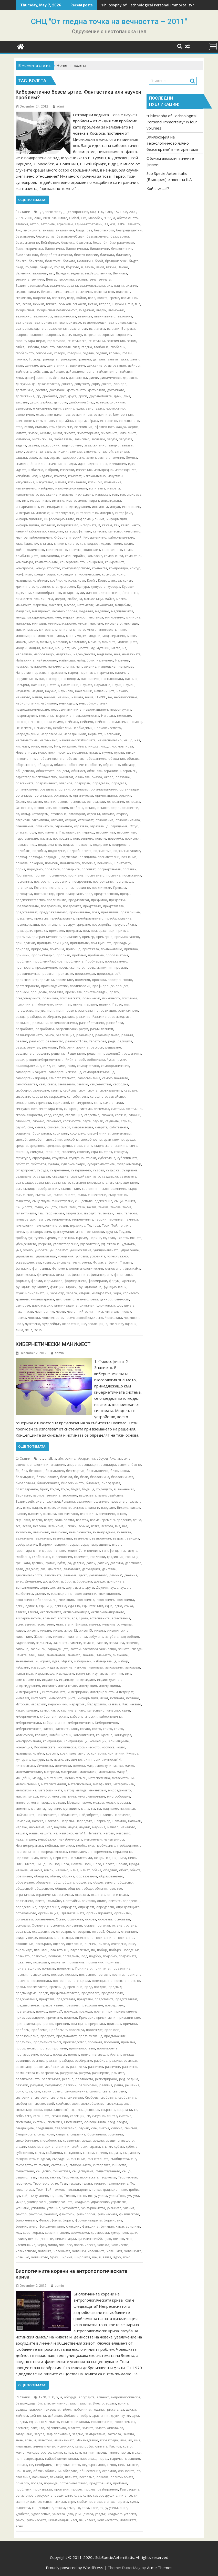  Describe the element at coordinates (111, 2403) in the screenshot. I see `водата` at that location.